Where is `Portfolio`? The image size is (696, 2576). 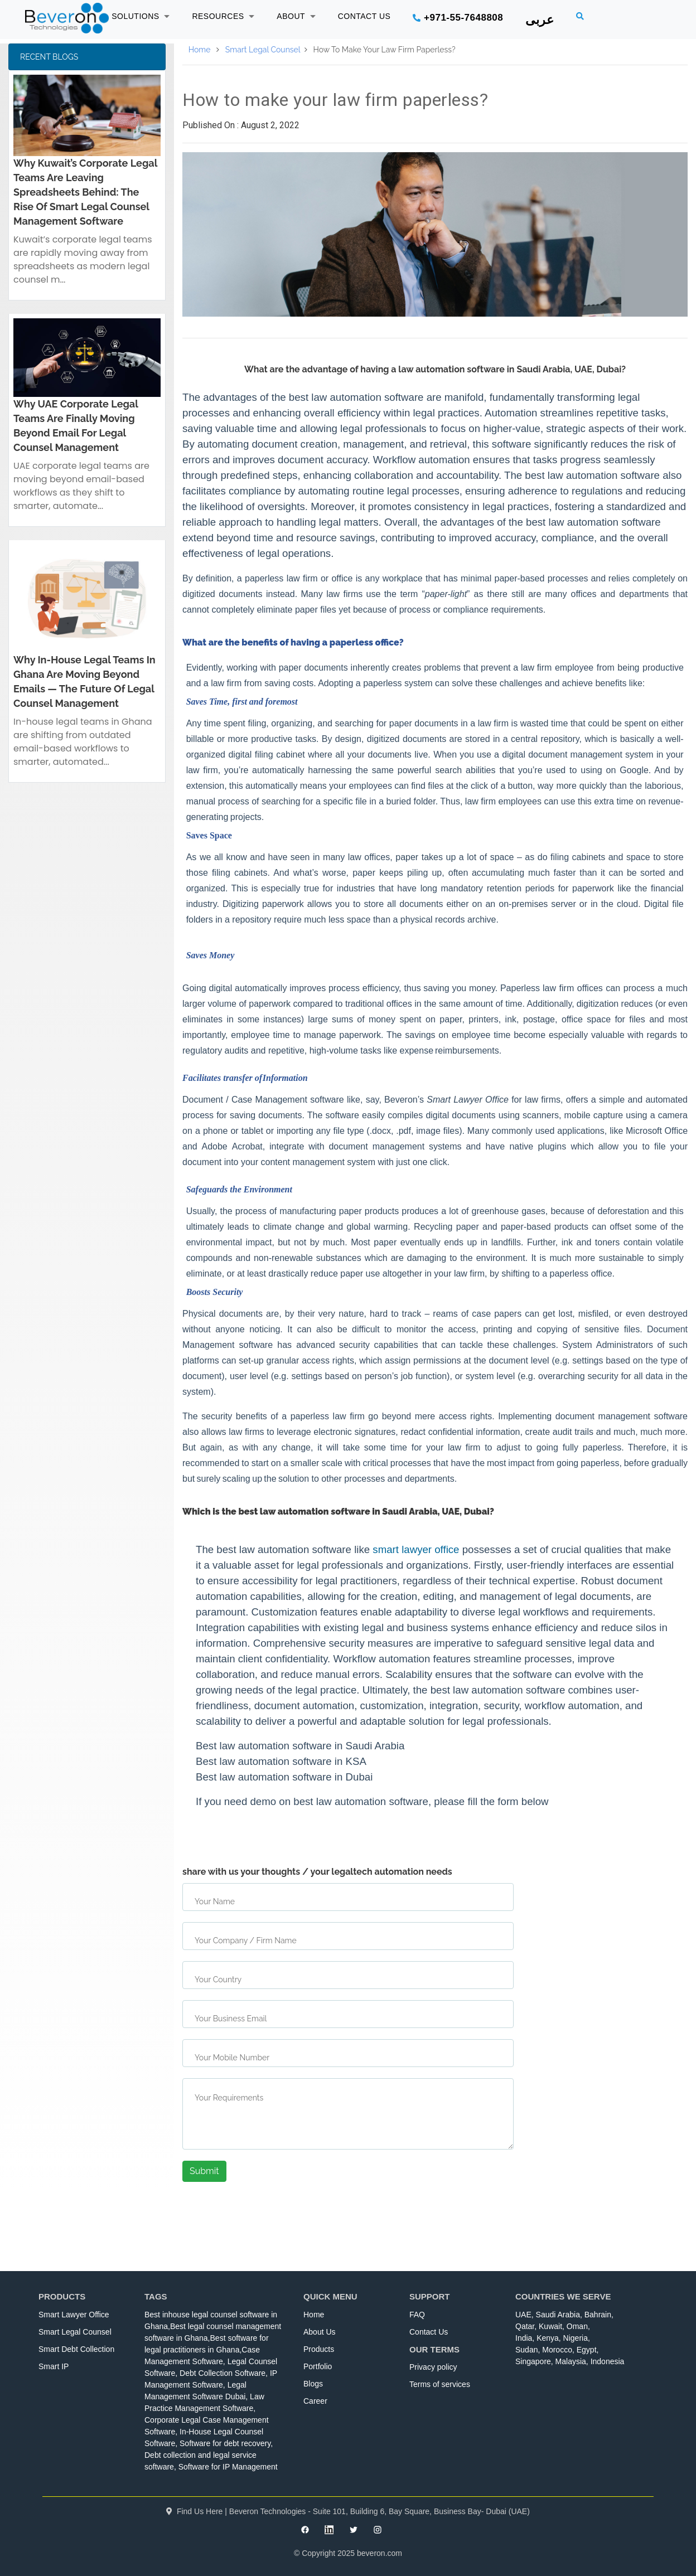 Portfolio is located at coordinates (317, 2366).